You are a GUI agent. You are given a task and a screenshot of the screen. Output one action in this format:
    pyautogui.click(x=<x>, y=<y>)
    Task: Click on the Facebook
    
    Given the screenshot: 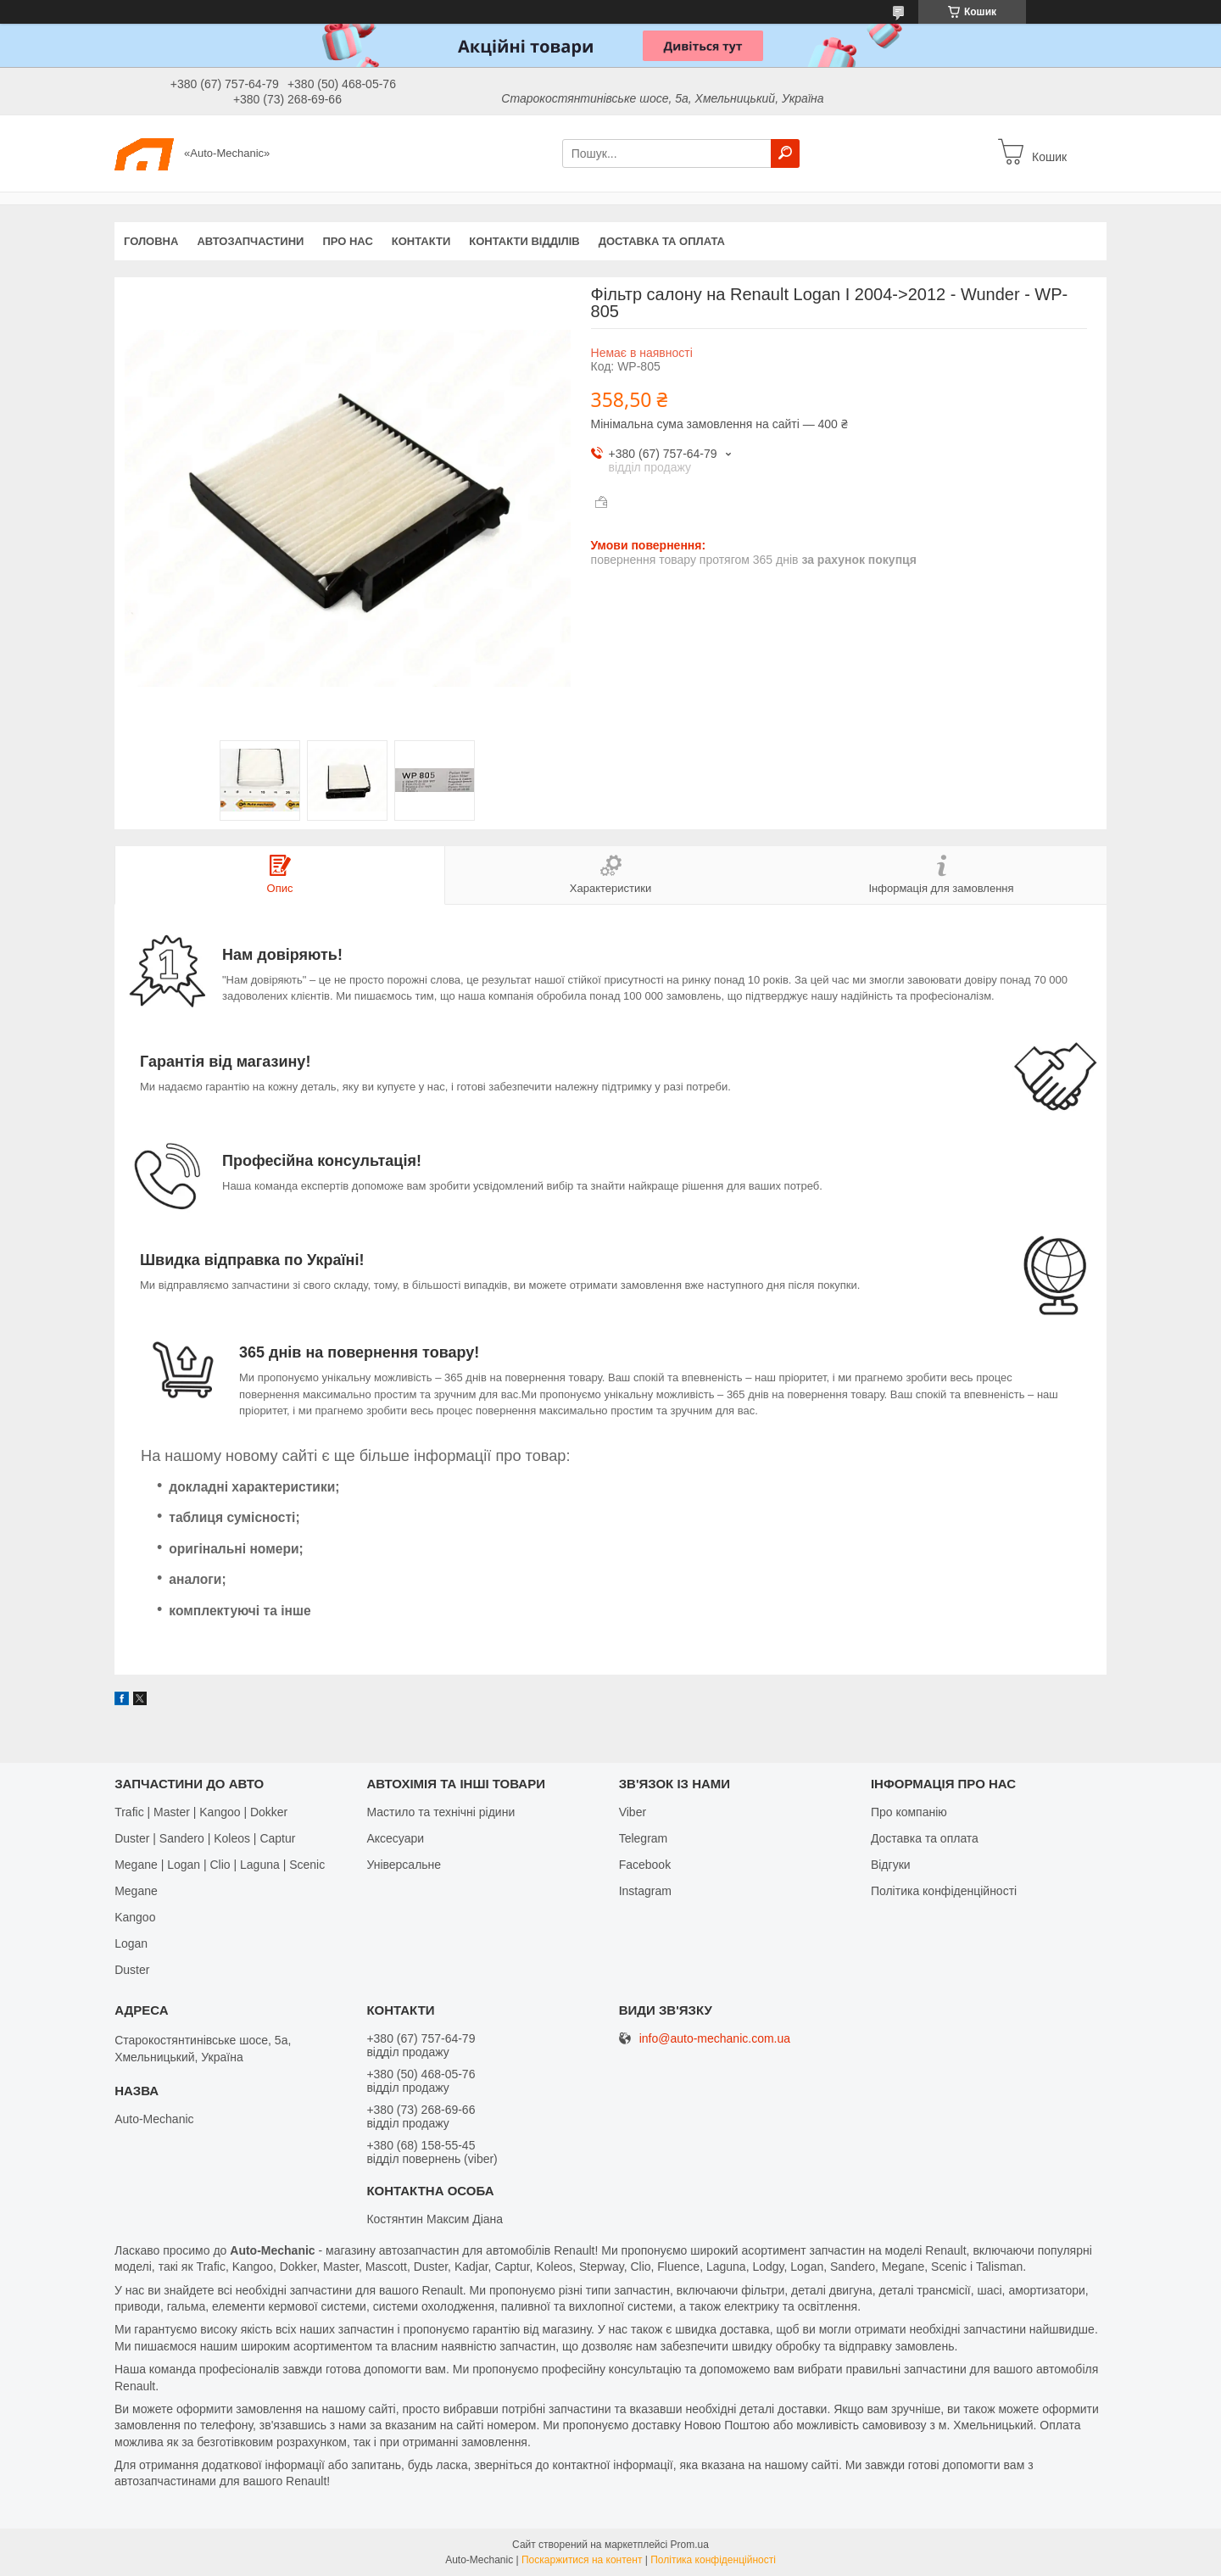 What is the action you would take?
    pyautogui.click(x=645, y=1864)
    